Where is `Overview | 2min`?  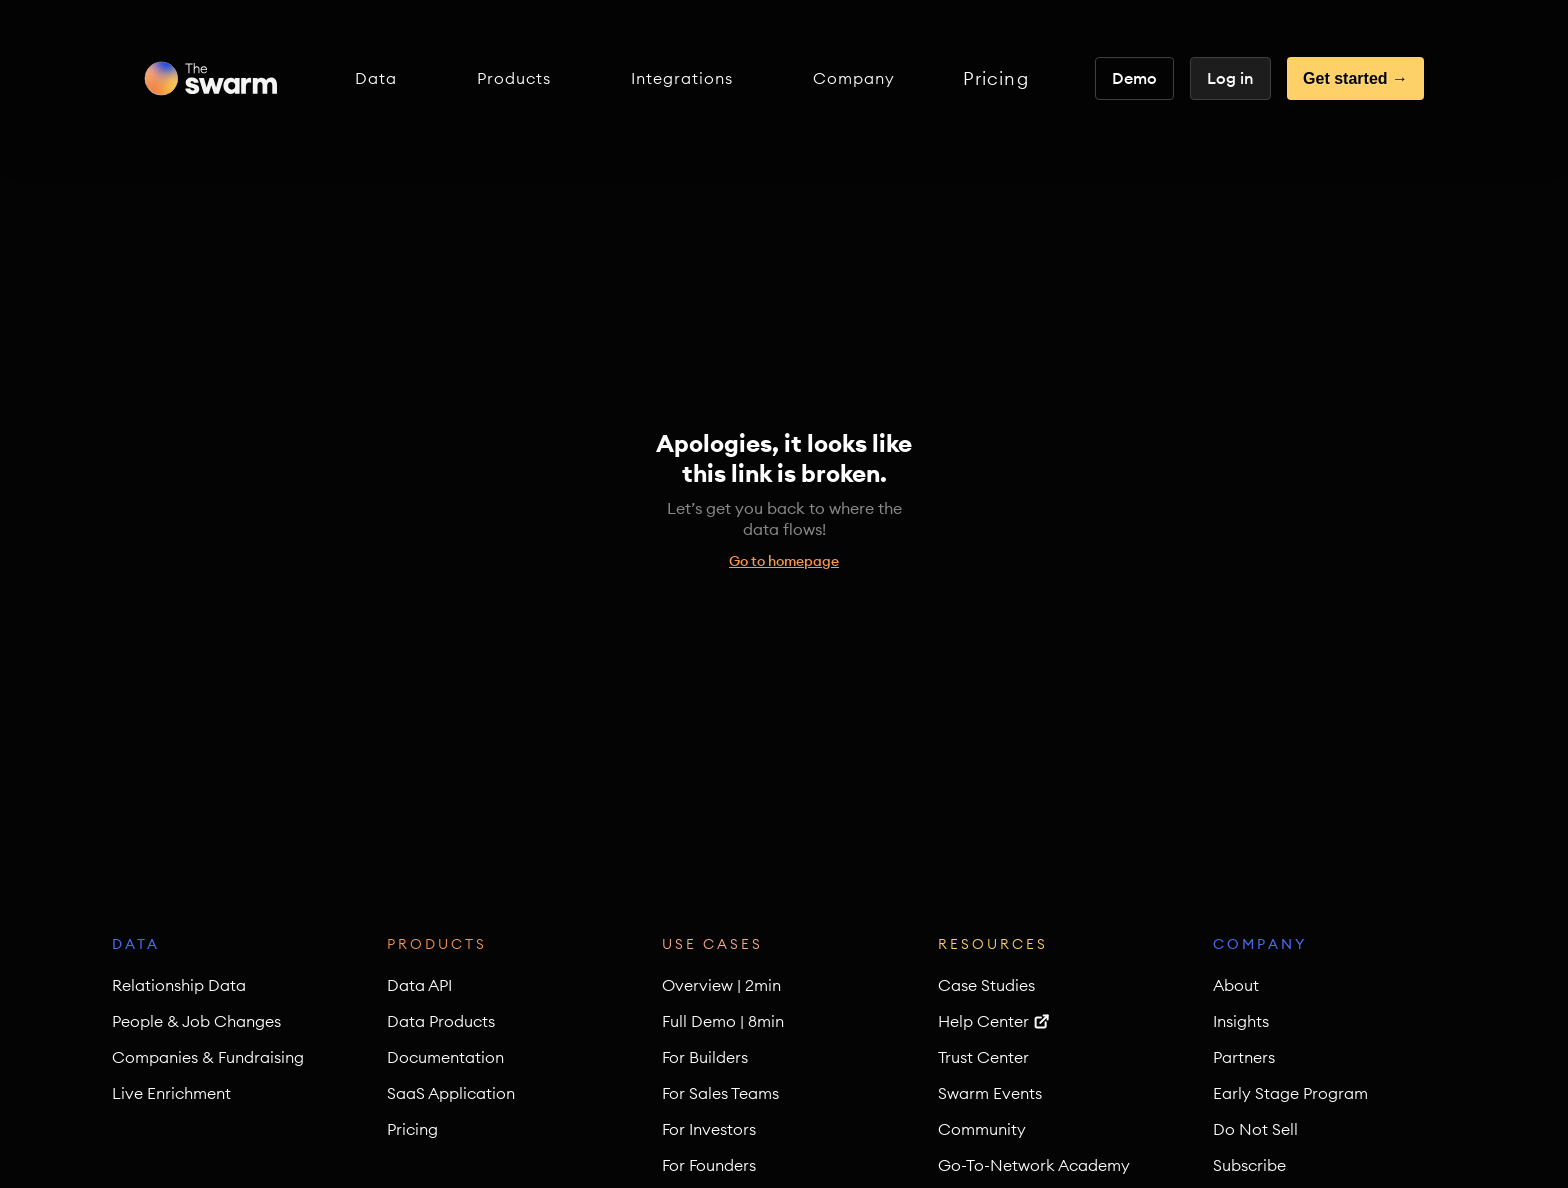
Overview | 2min is located at coordinates (721, 985).